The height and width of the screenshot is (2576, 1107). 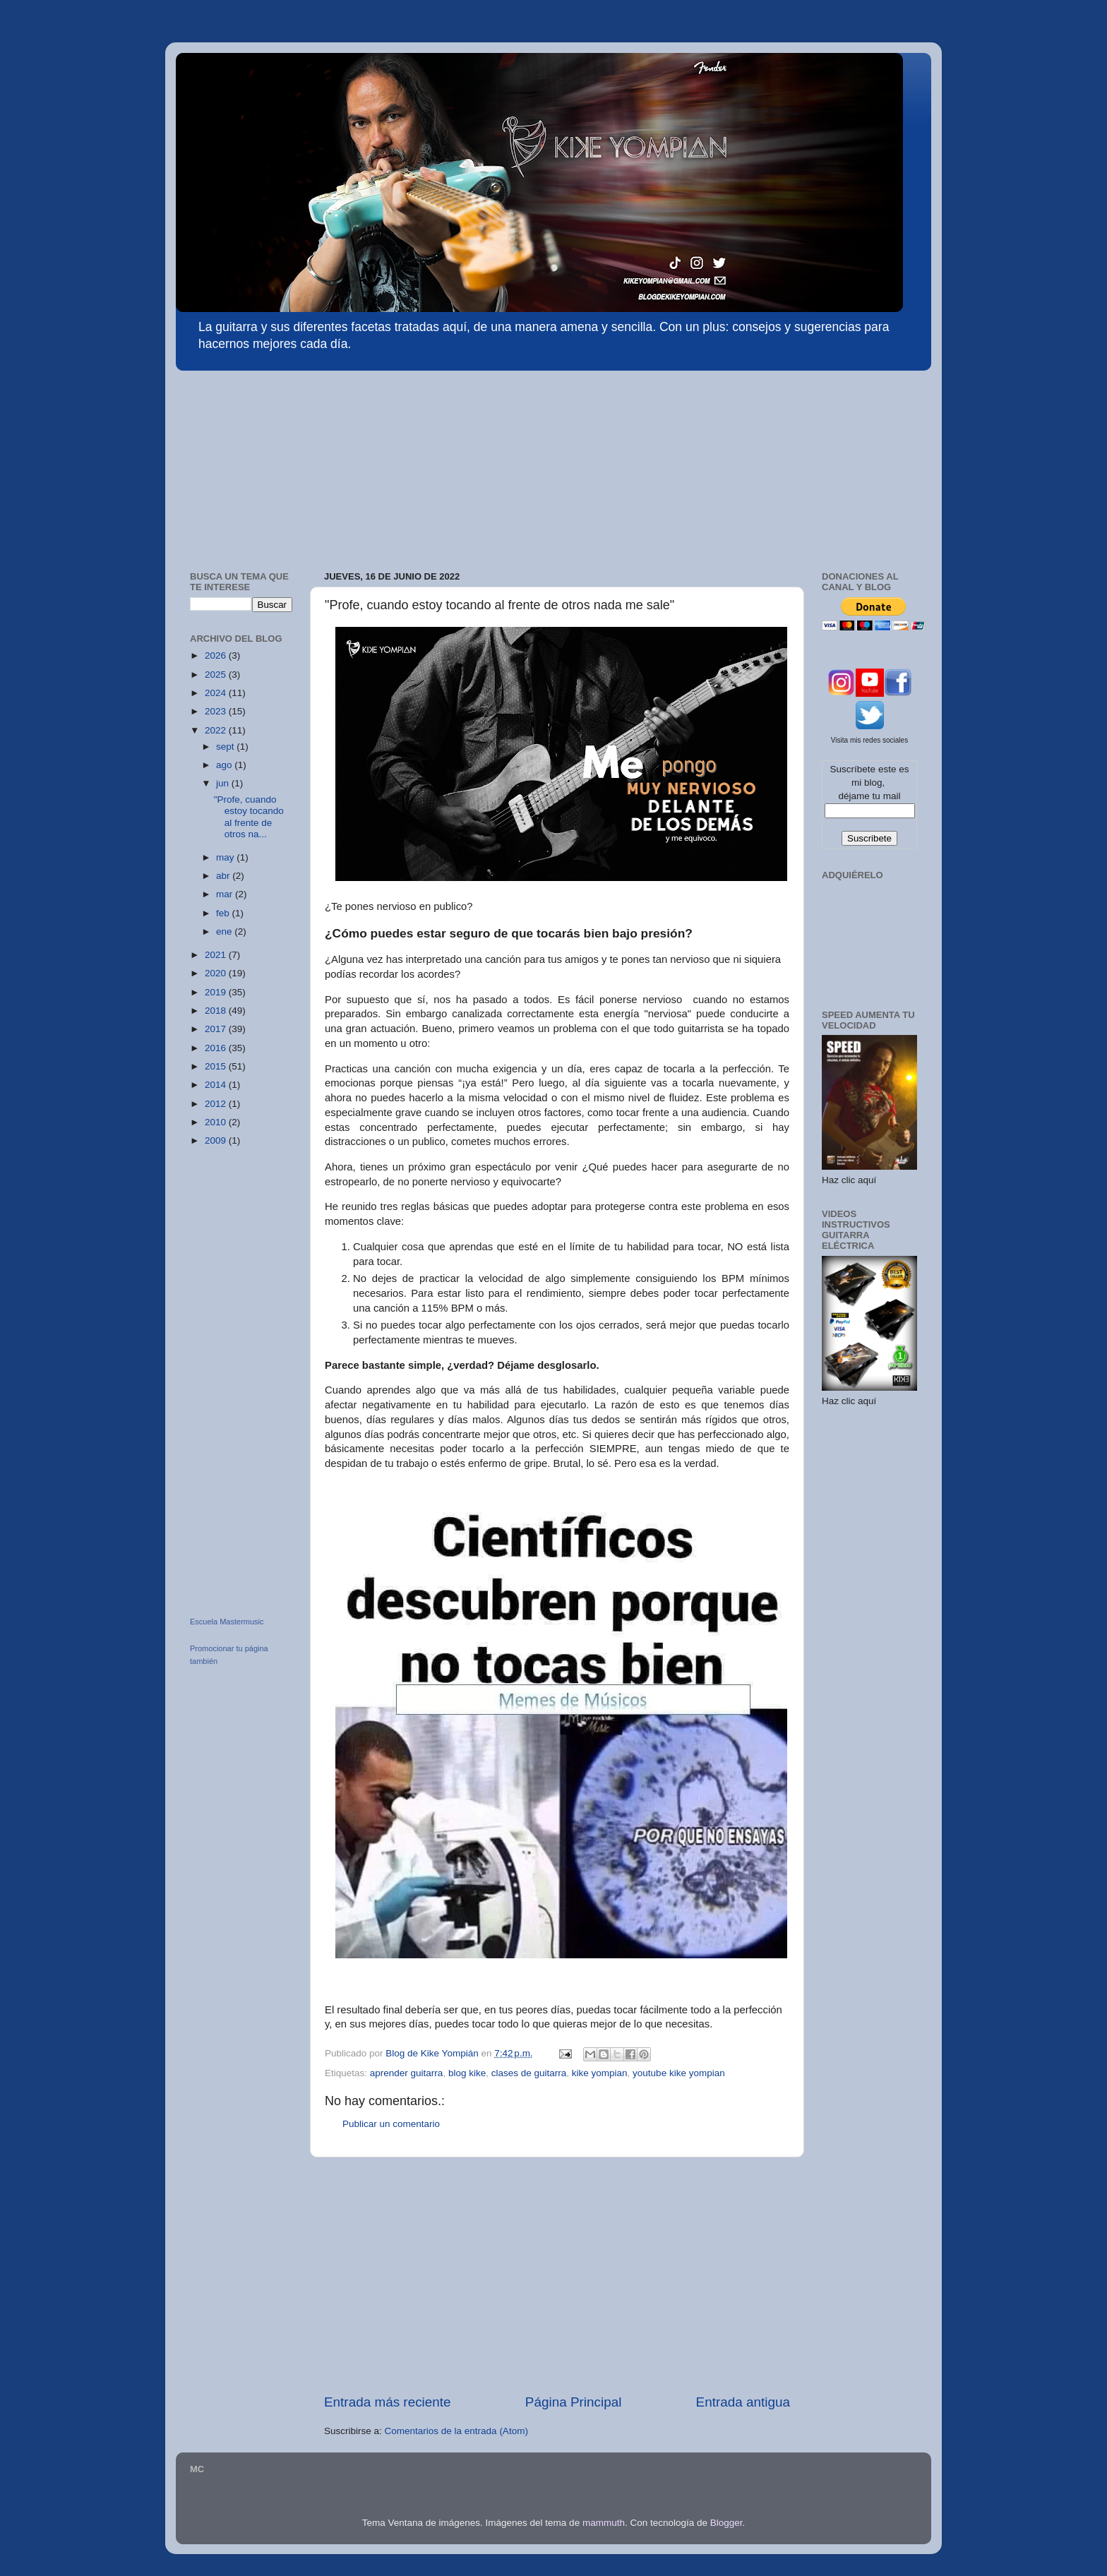 What do you see at coordinates (217, 674) in the screenshot?
I see `2025` at bounding box center [217, 674].